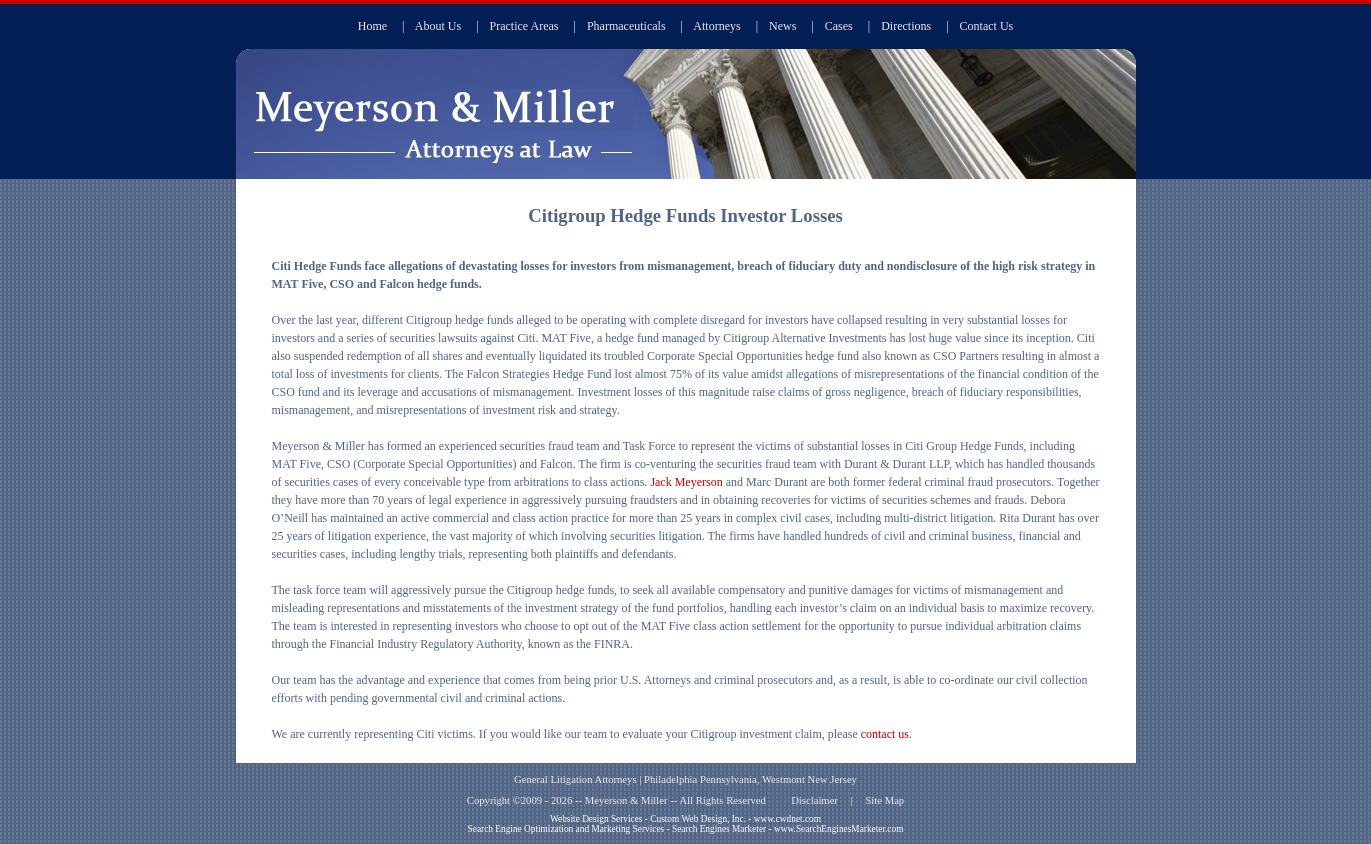 This screenshot has width=1371, height=844. What do you see at coordinates (626, 26) in the screenshot?
I see `Pharmaceuticals` at bounding box center [626, 26].